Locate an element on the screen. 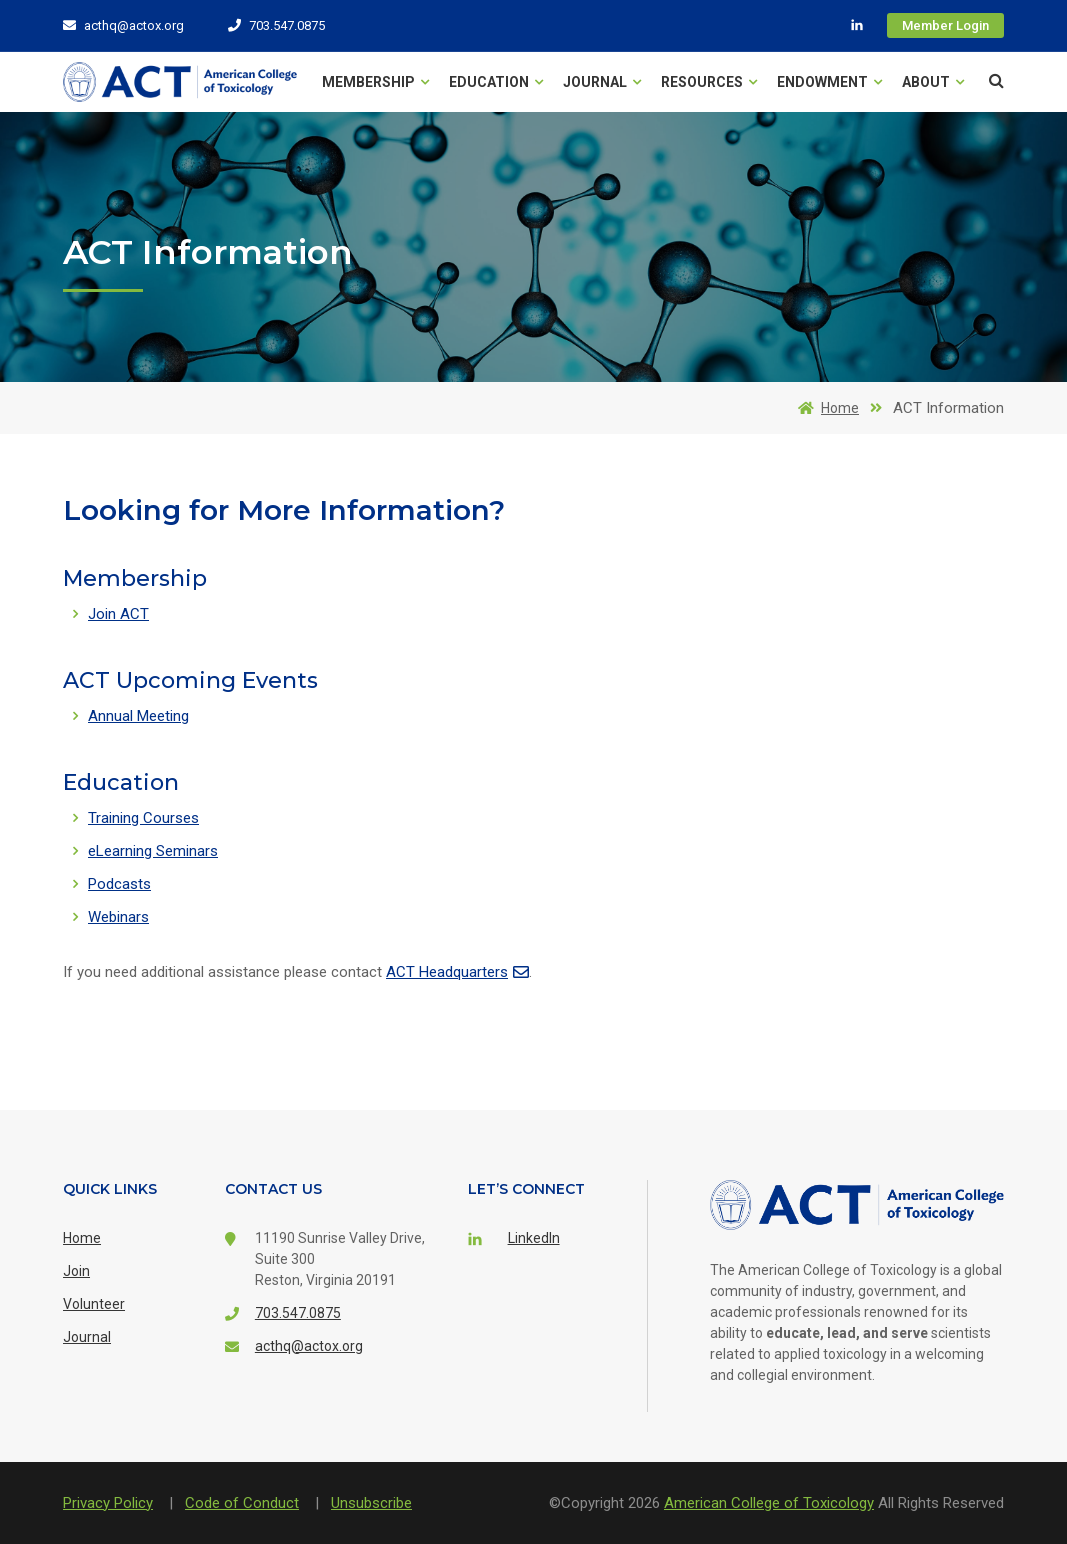  Member Login is located at coordinates (945, 25).